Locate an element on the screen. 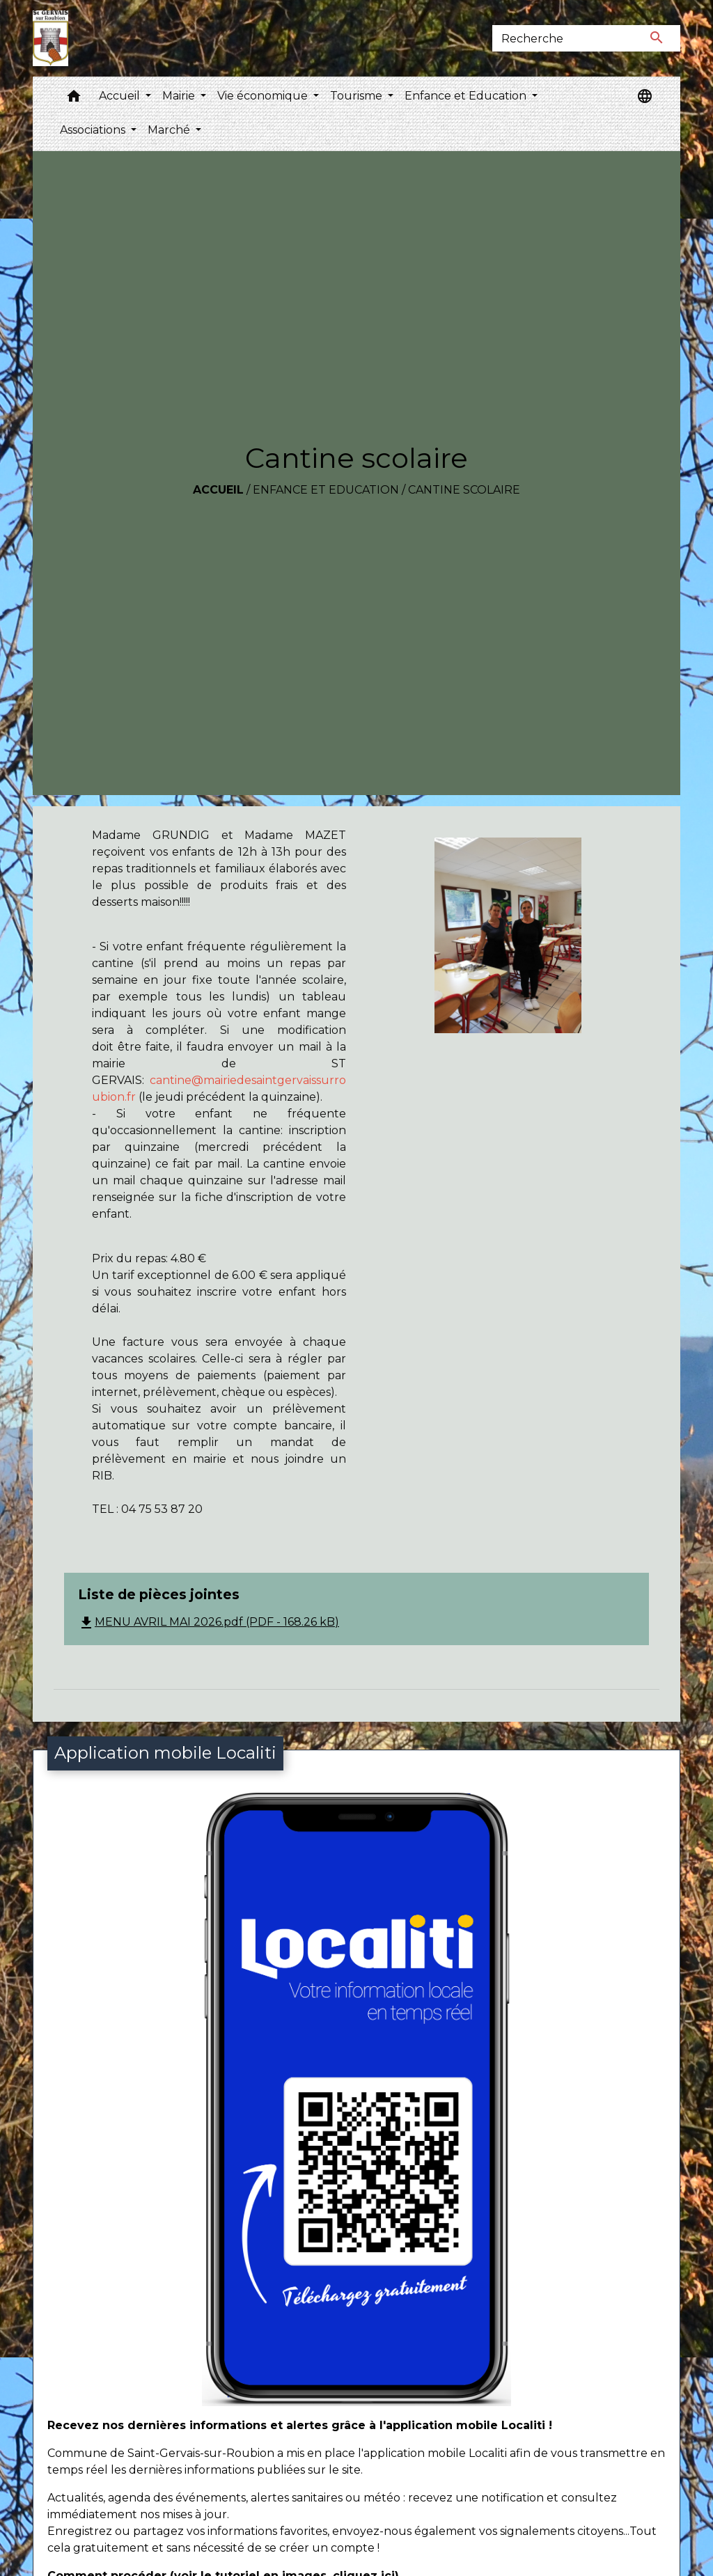 This screenshot has height=2576, width=713. Accueil [button] is located at coordinates (121, 95).